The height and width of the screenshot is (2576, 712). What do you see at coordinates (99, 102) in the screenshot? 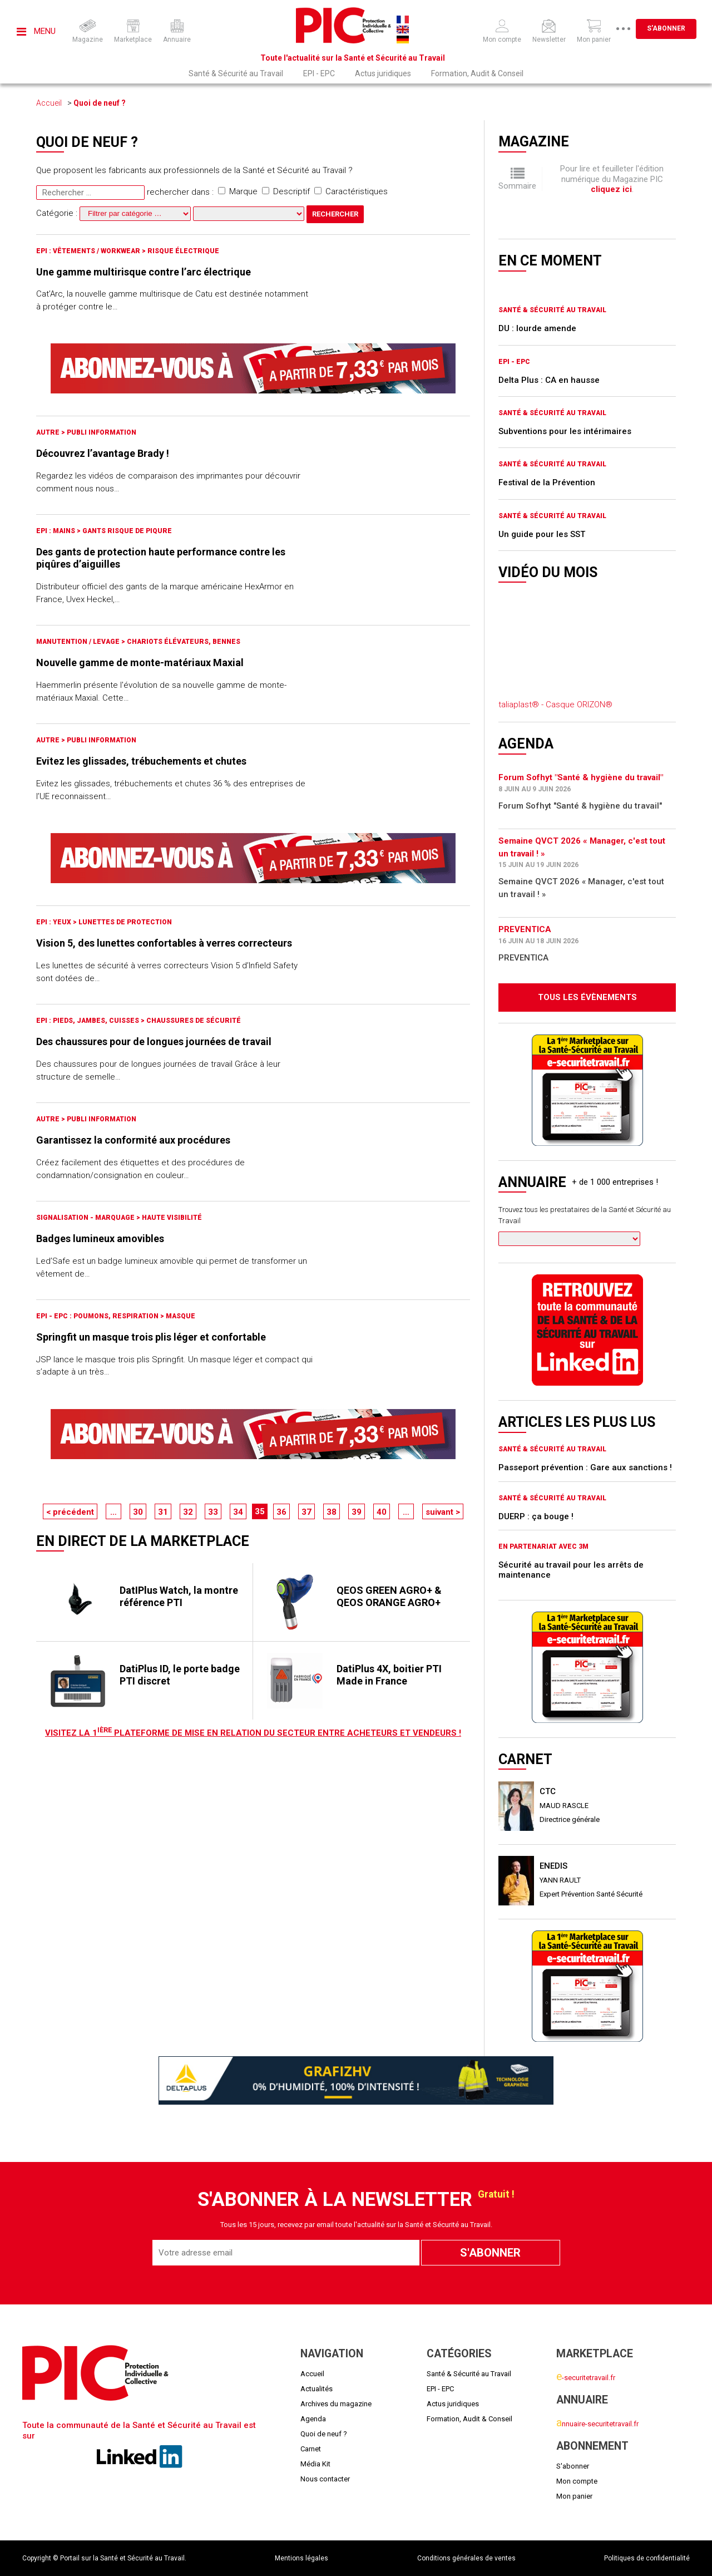
I see `Quoi de neuf ?` at bounding box center [99, 102].